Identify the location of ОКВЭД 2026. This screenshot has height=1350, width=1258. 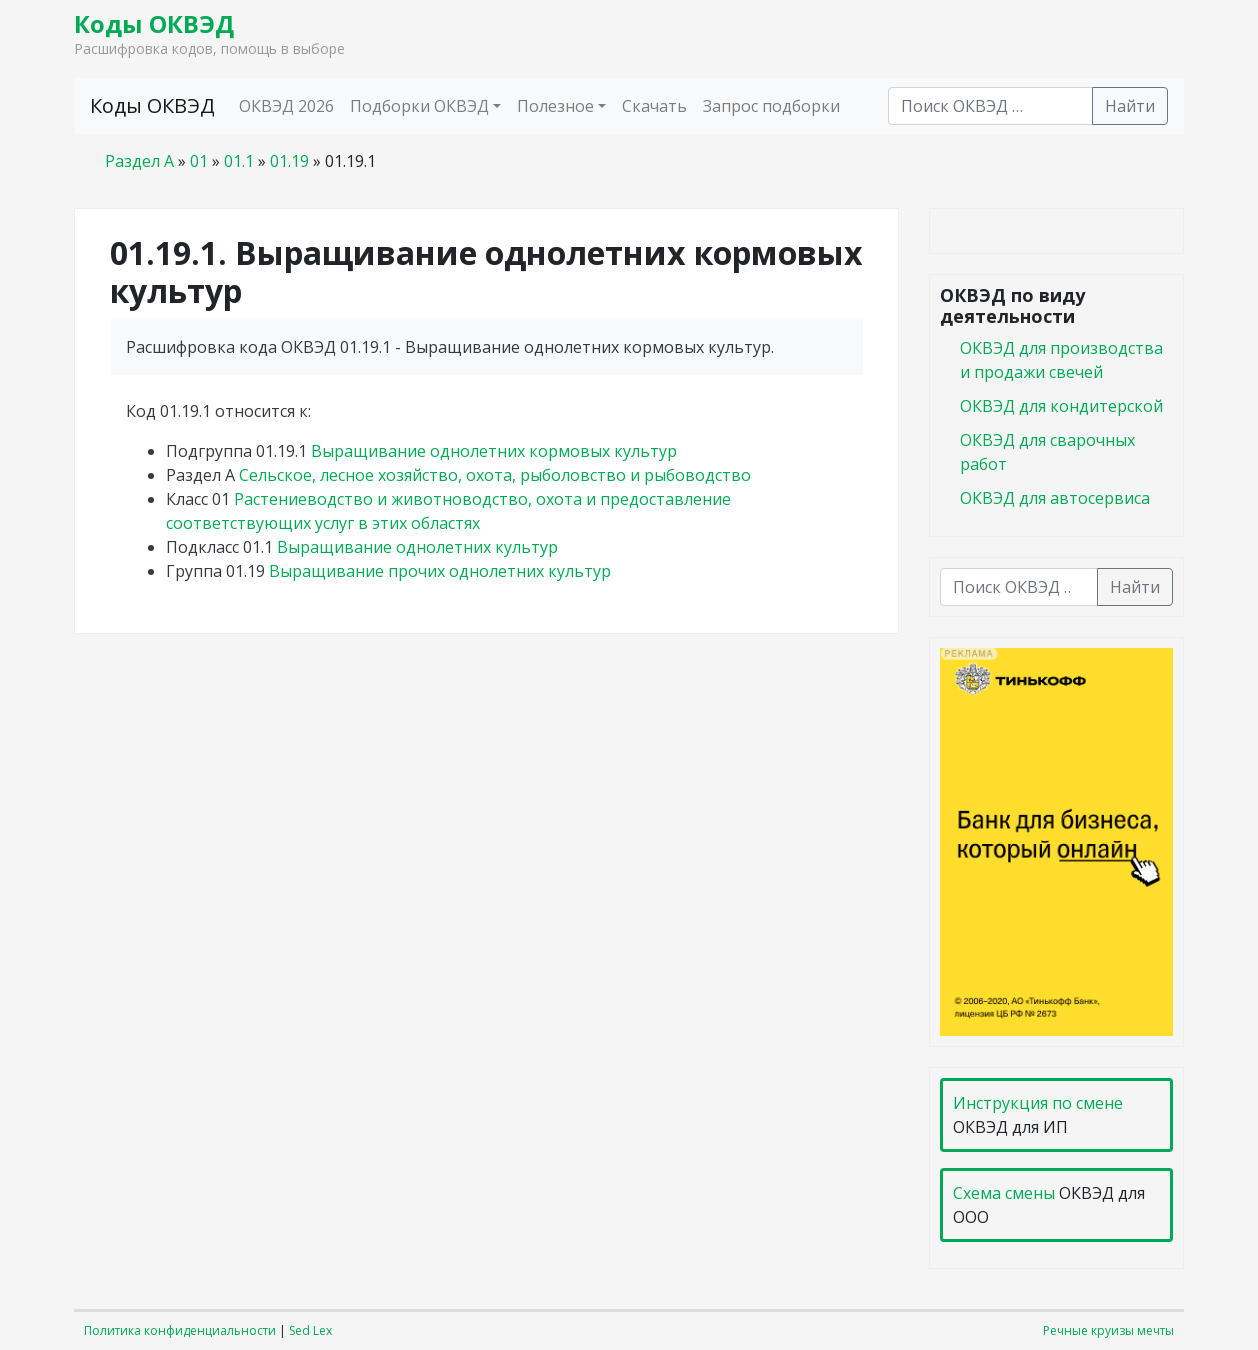
(286, 106).